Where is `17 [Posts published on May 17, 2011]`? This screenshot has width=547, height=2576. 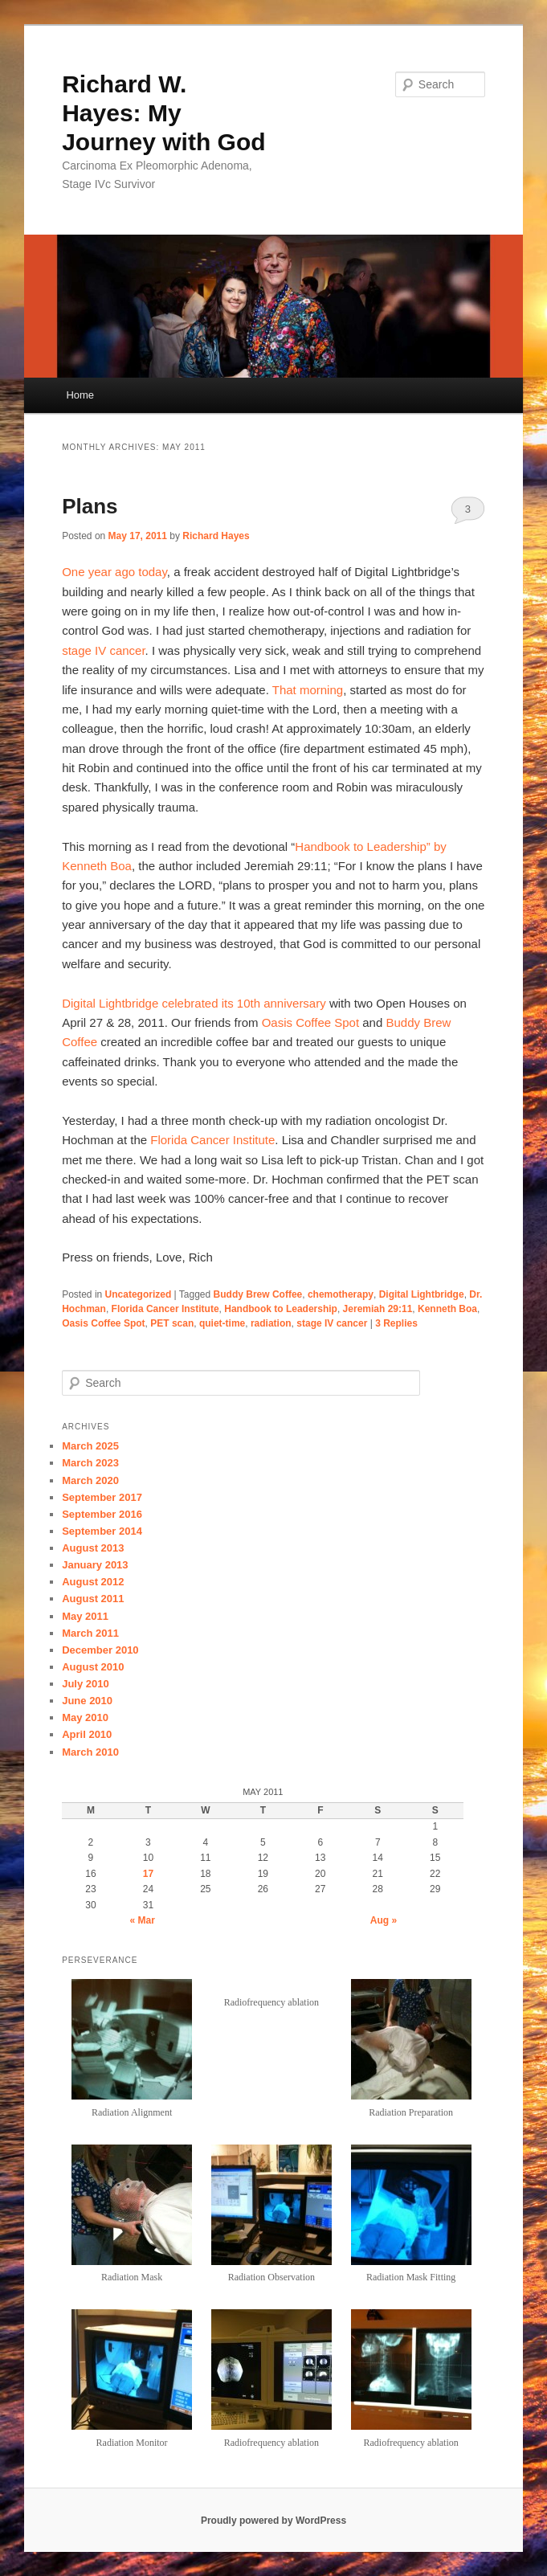
17 [Posts published on May 17, 2011] is located at coordinates (148, 1873).